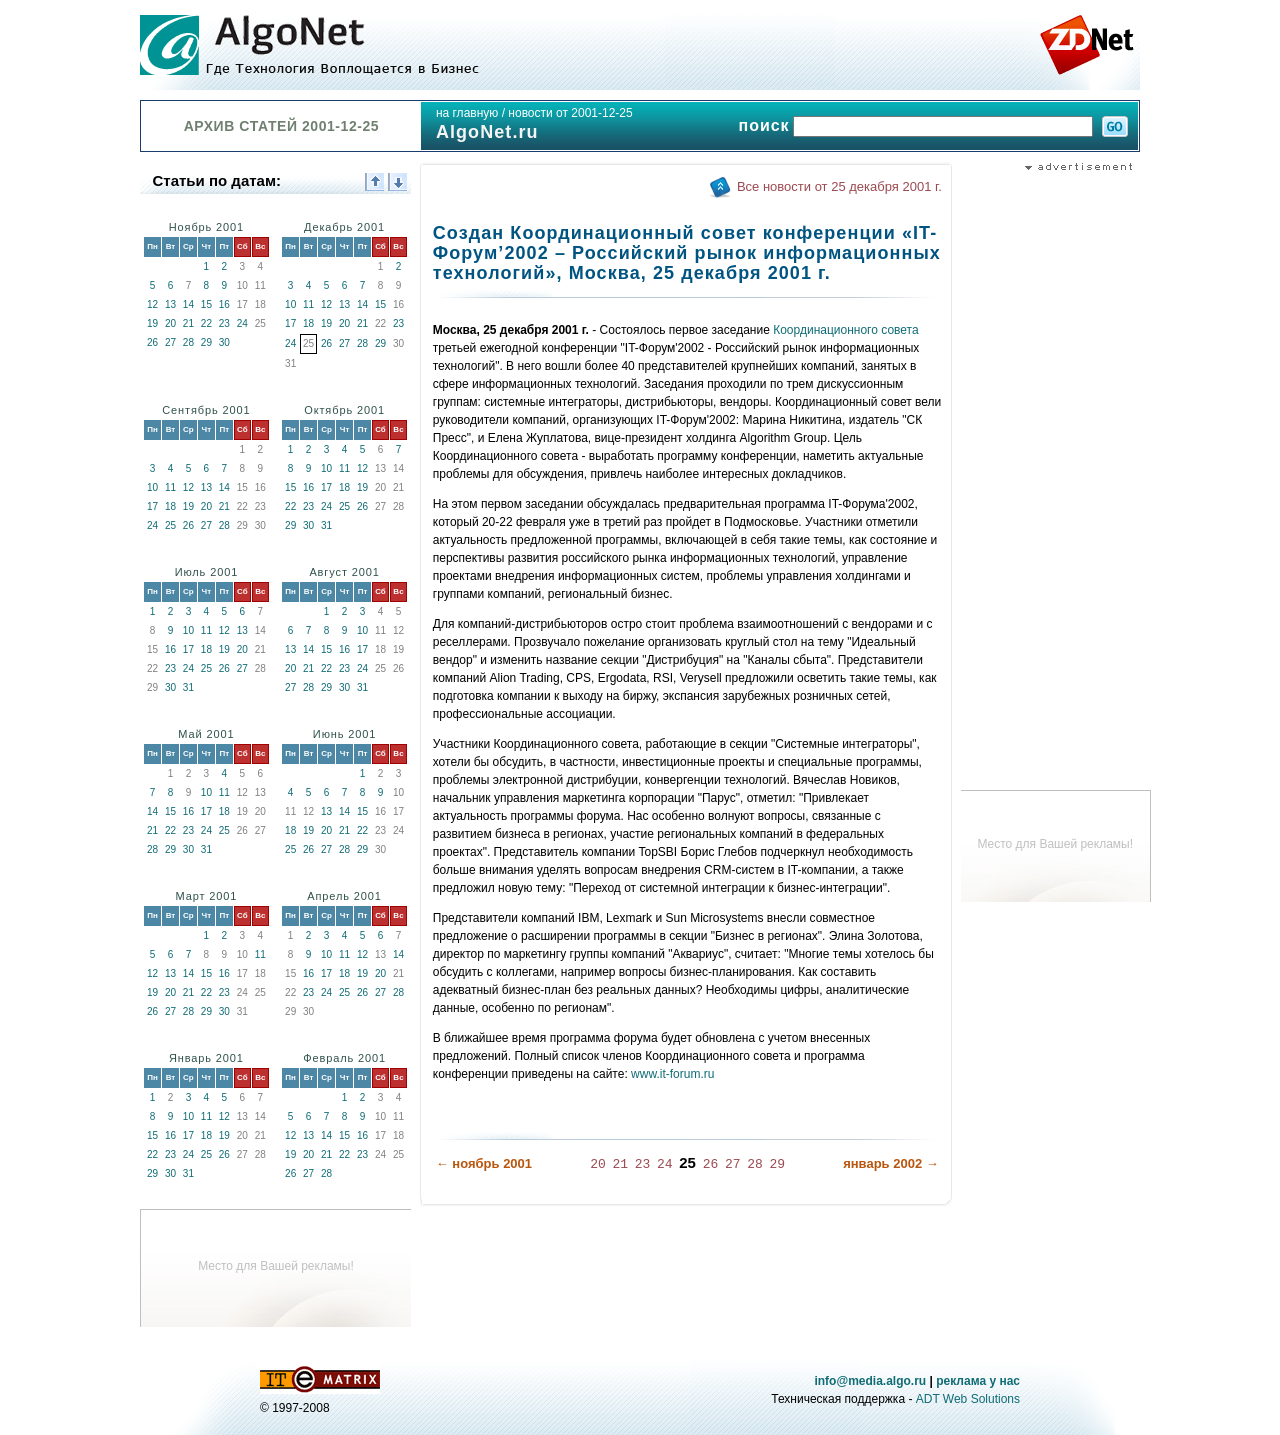 The width and height of the screenshot is (1280, 1435). Describe the element at coordinates (891, 1163) in the screenshot. I see `январь 2002 →` at that location.